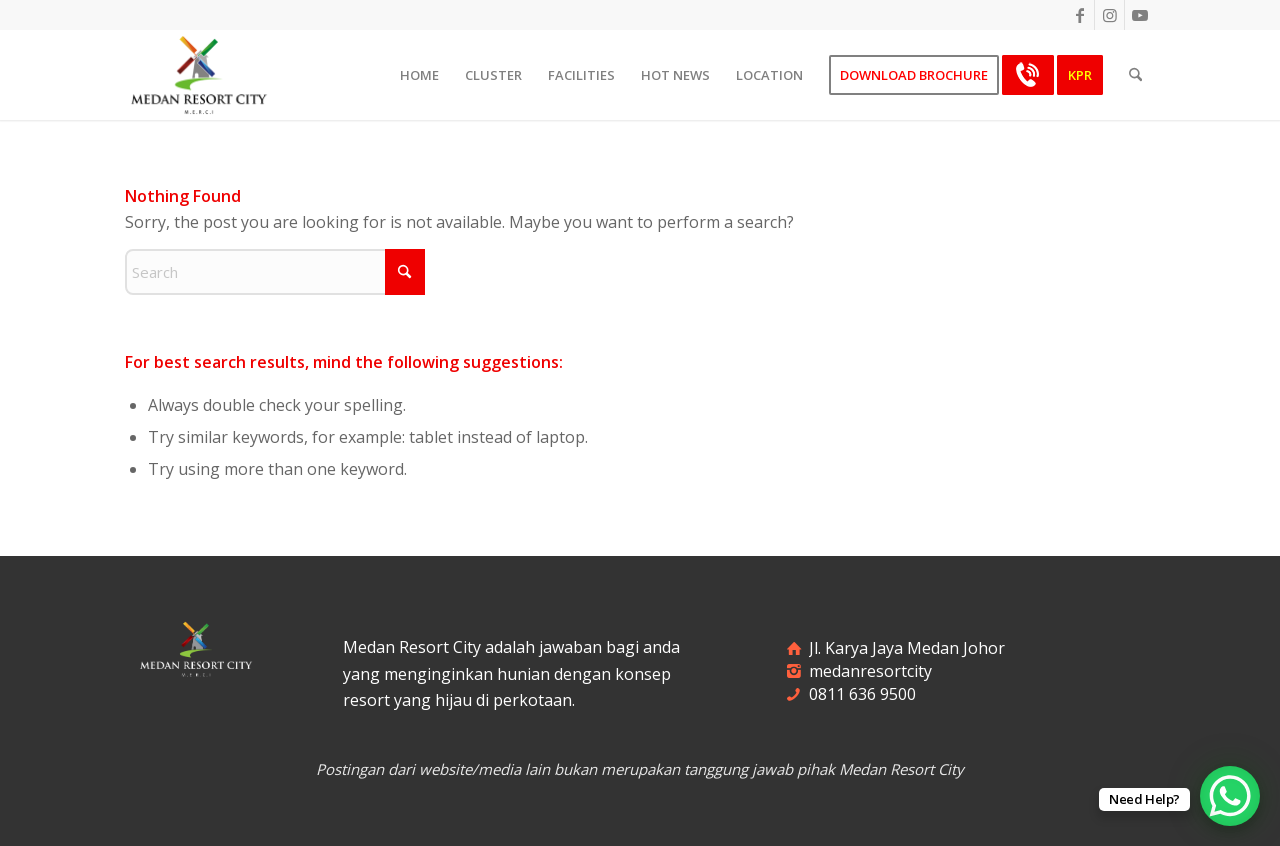 Image resolution: width=1280 pixels, height=846 pixels. Describe the element at coordinates (1109, 15) in the screenshot. I see `[Link to Instagram]` at that location.